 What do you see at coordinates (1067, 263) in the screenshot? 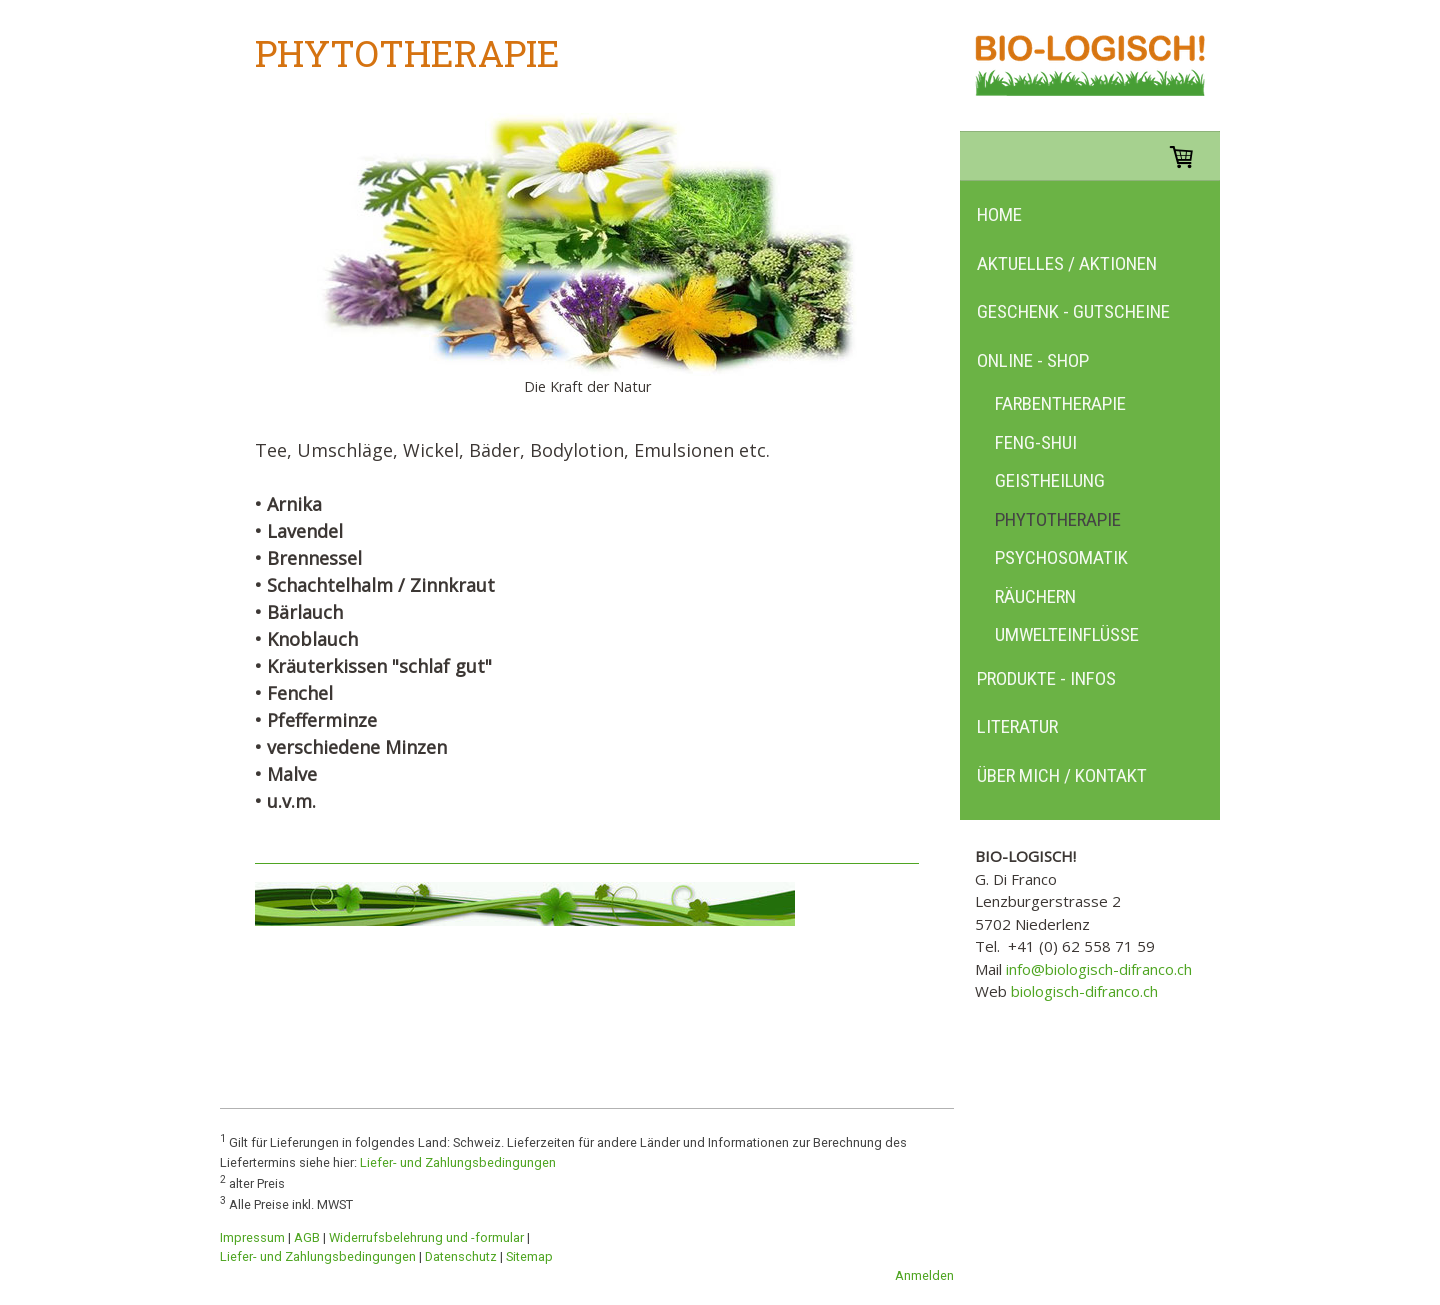
I see `Aktuelles / Aktionen` at bounding box center [1067, 263].